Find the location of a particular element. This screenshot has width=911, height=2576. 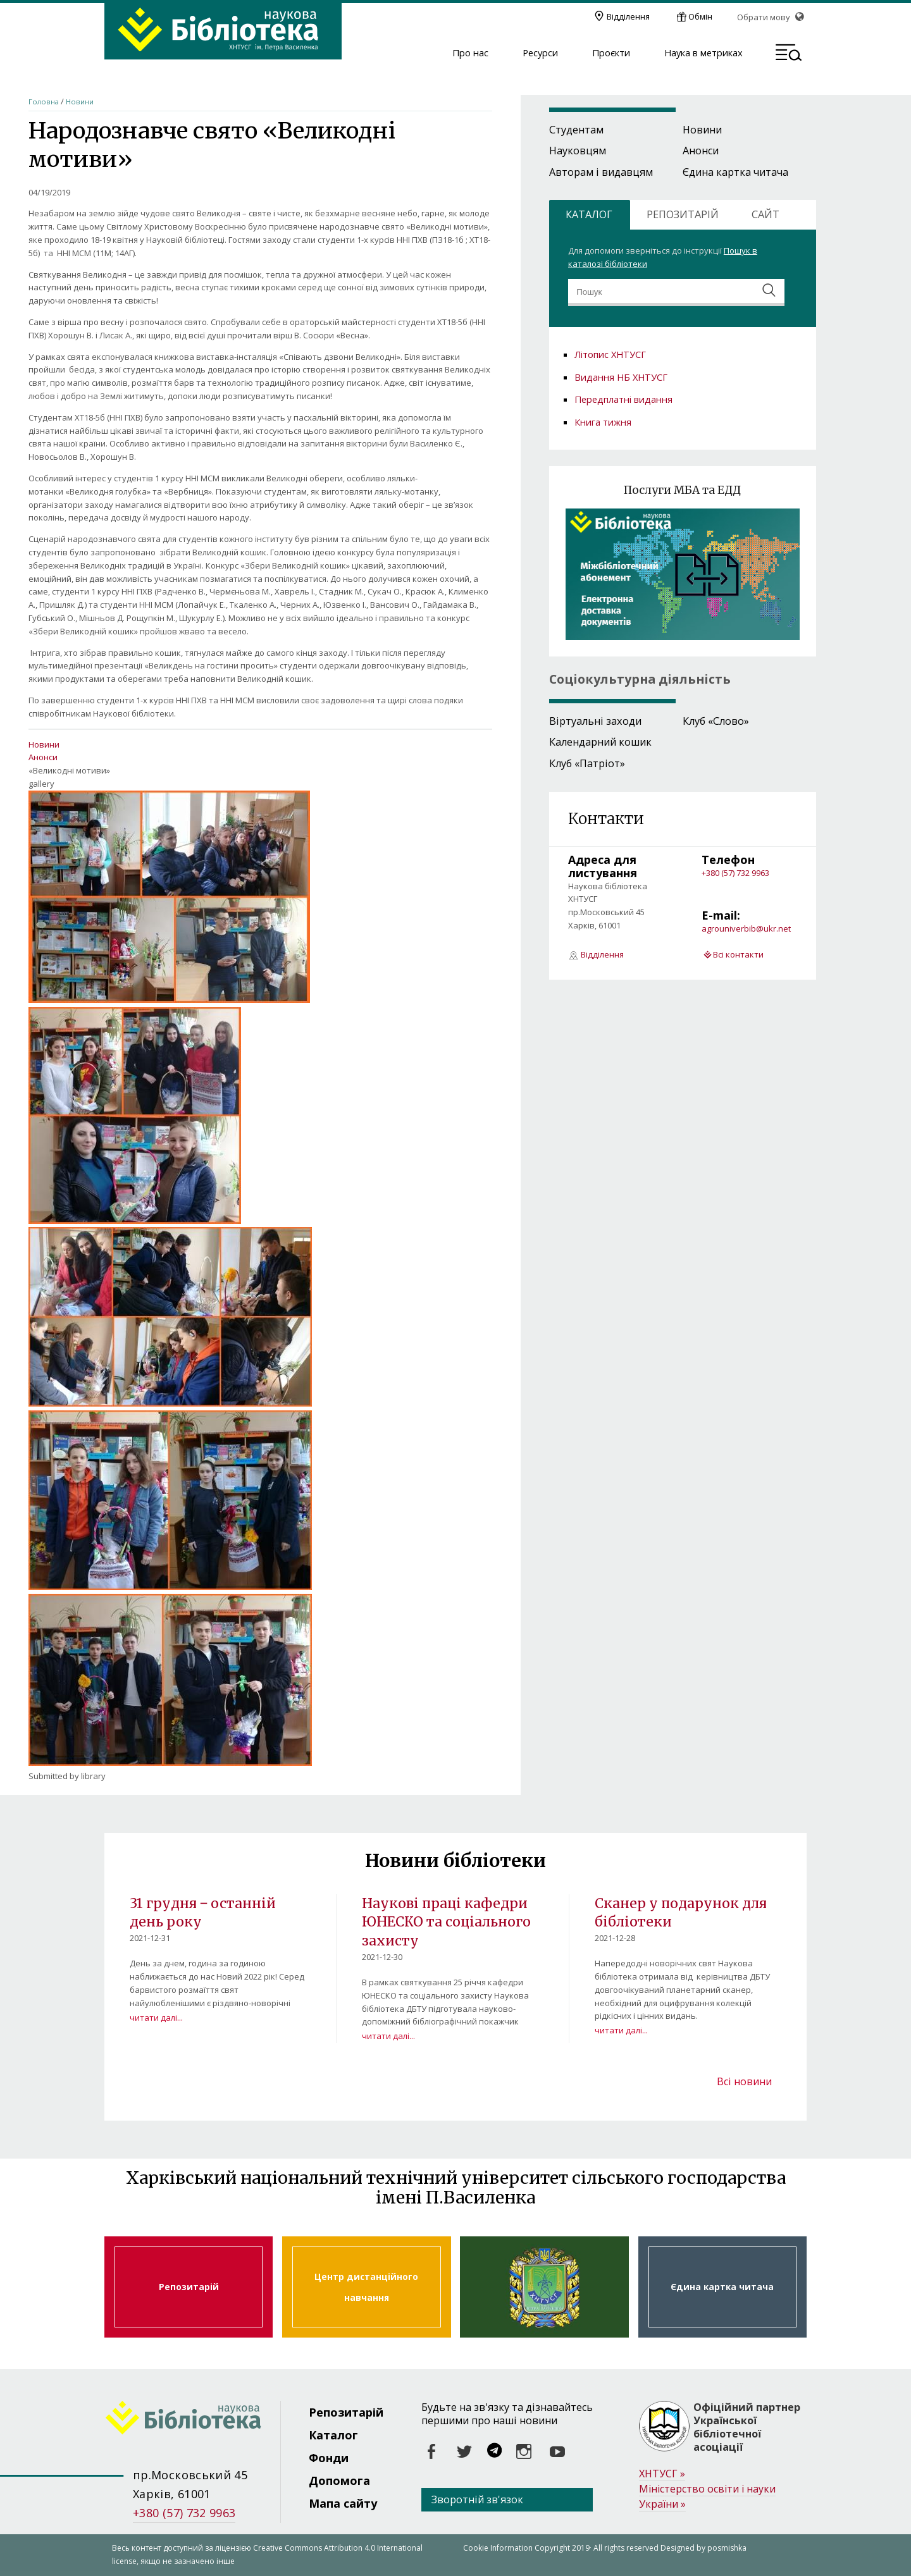

Анонси is located at coordinates (43, 757).